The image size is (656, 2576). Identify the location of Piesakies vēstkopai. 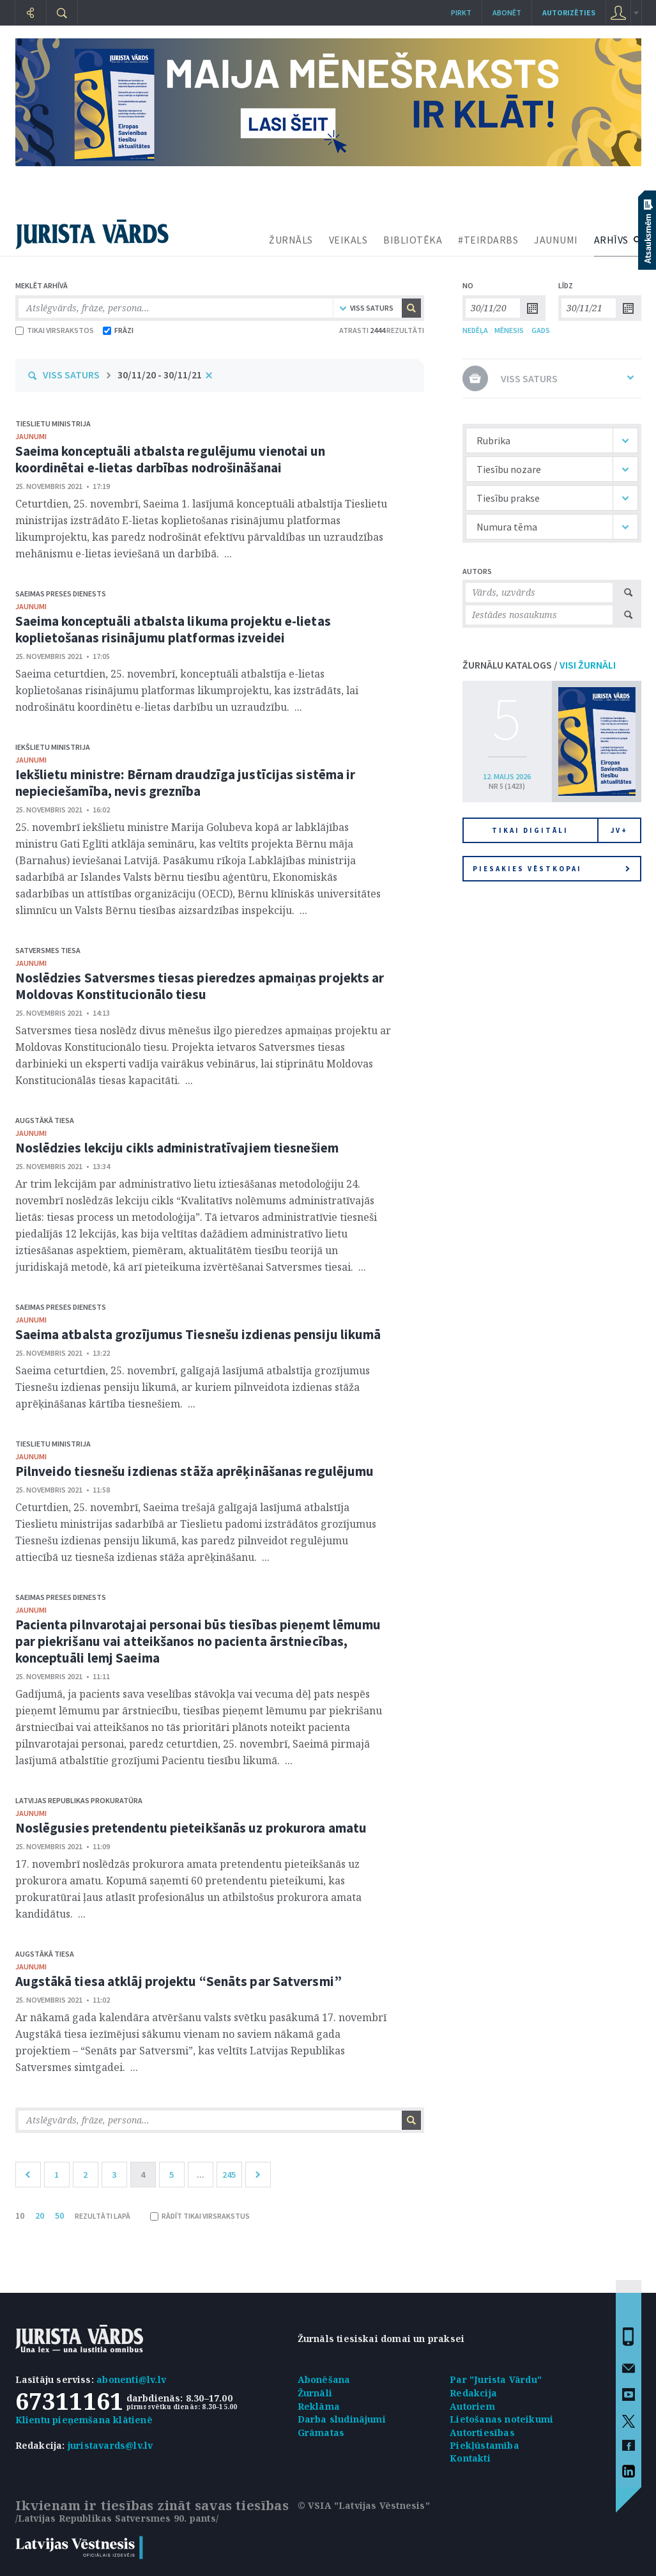
(551, 868).